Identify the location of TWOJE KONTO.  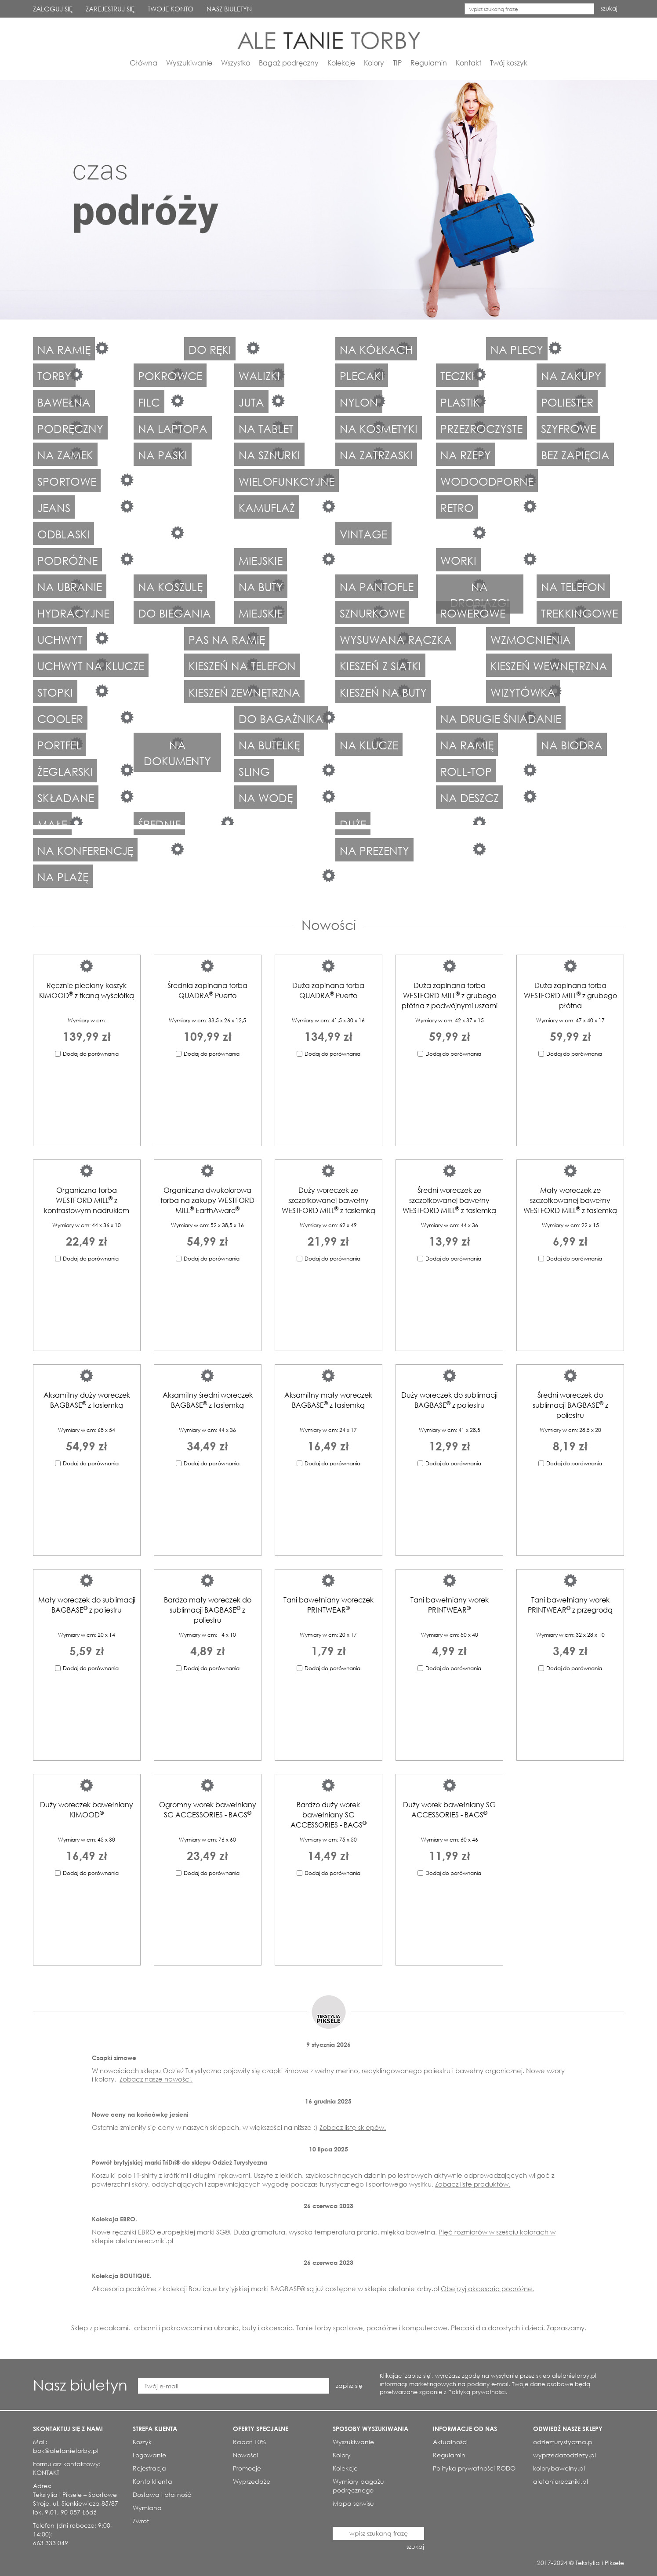
(170, 8).